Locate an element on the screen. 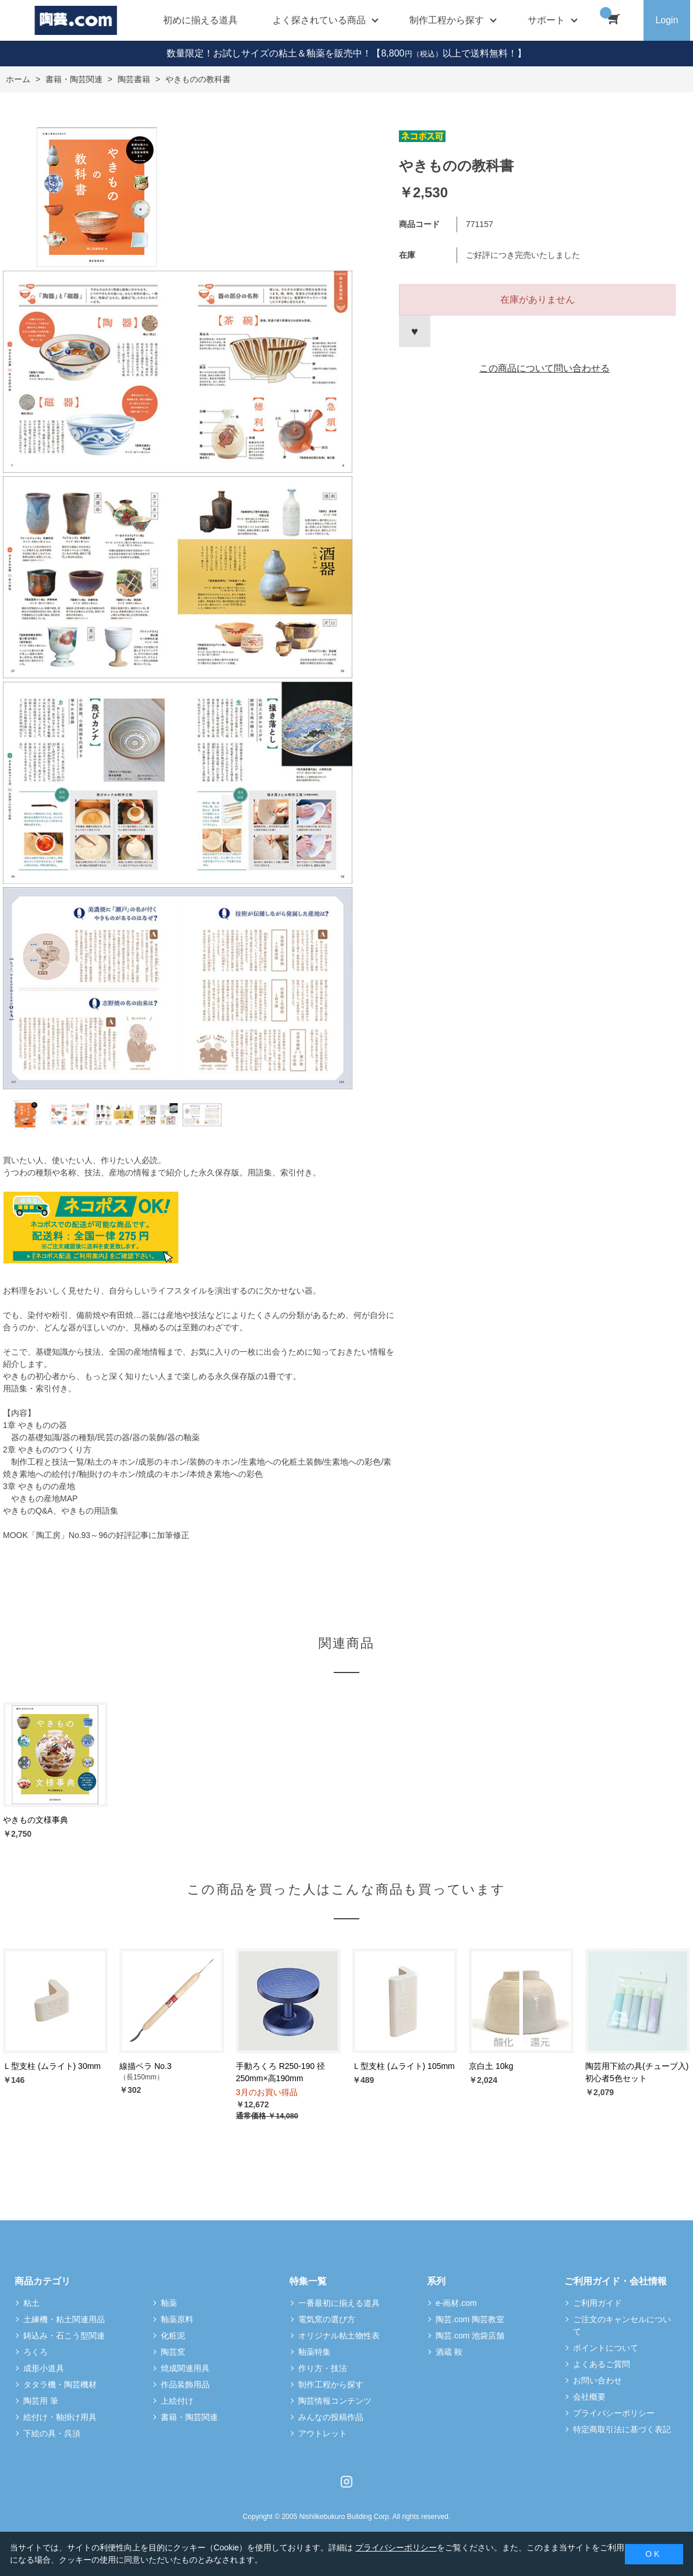 This screenshot has height=2576, width=693. ポイントについて is located at coordinates (605, 2347).